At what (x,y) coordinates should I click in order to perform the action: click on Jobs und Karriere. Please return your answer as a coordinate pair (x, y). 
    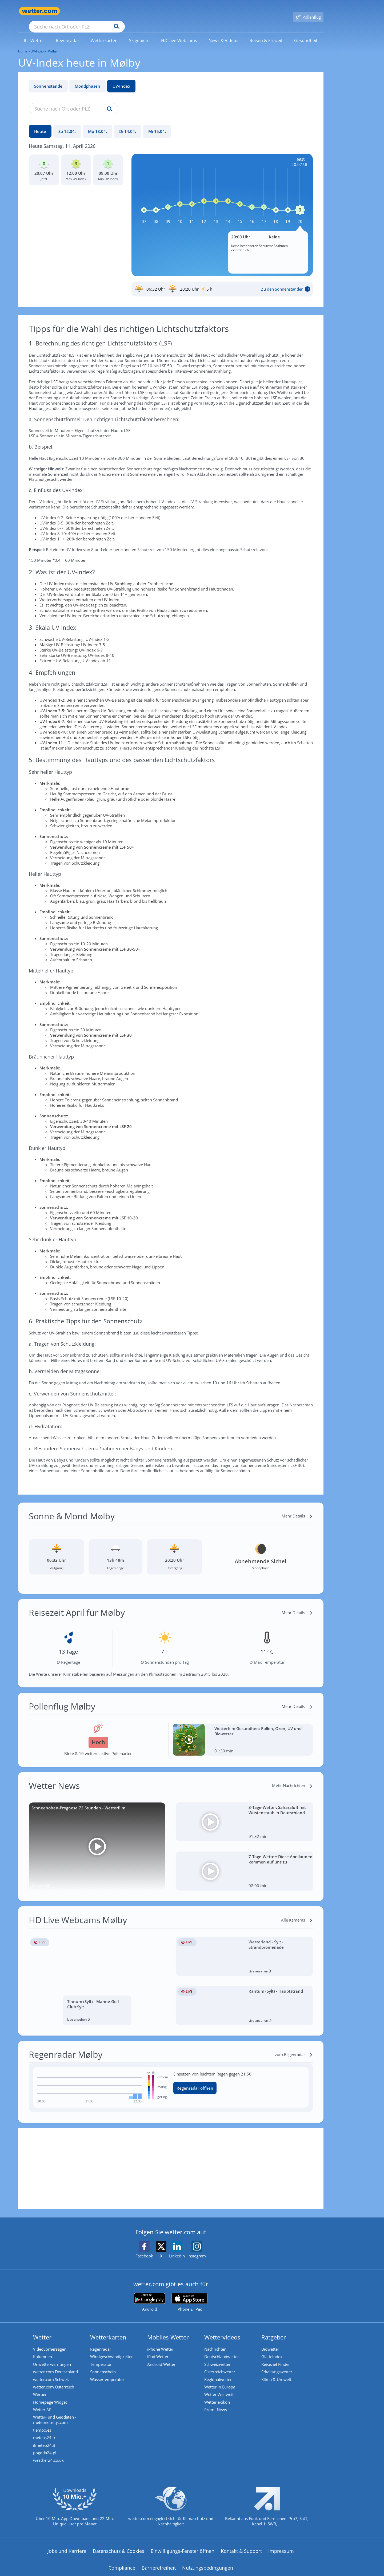
    Looking at the image, I should click on (66, 2549).